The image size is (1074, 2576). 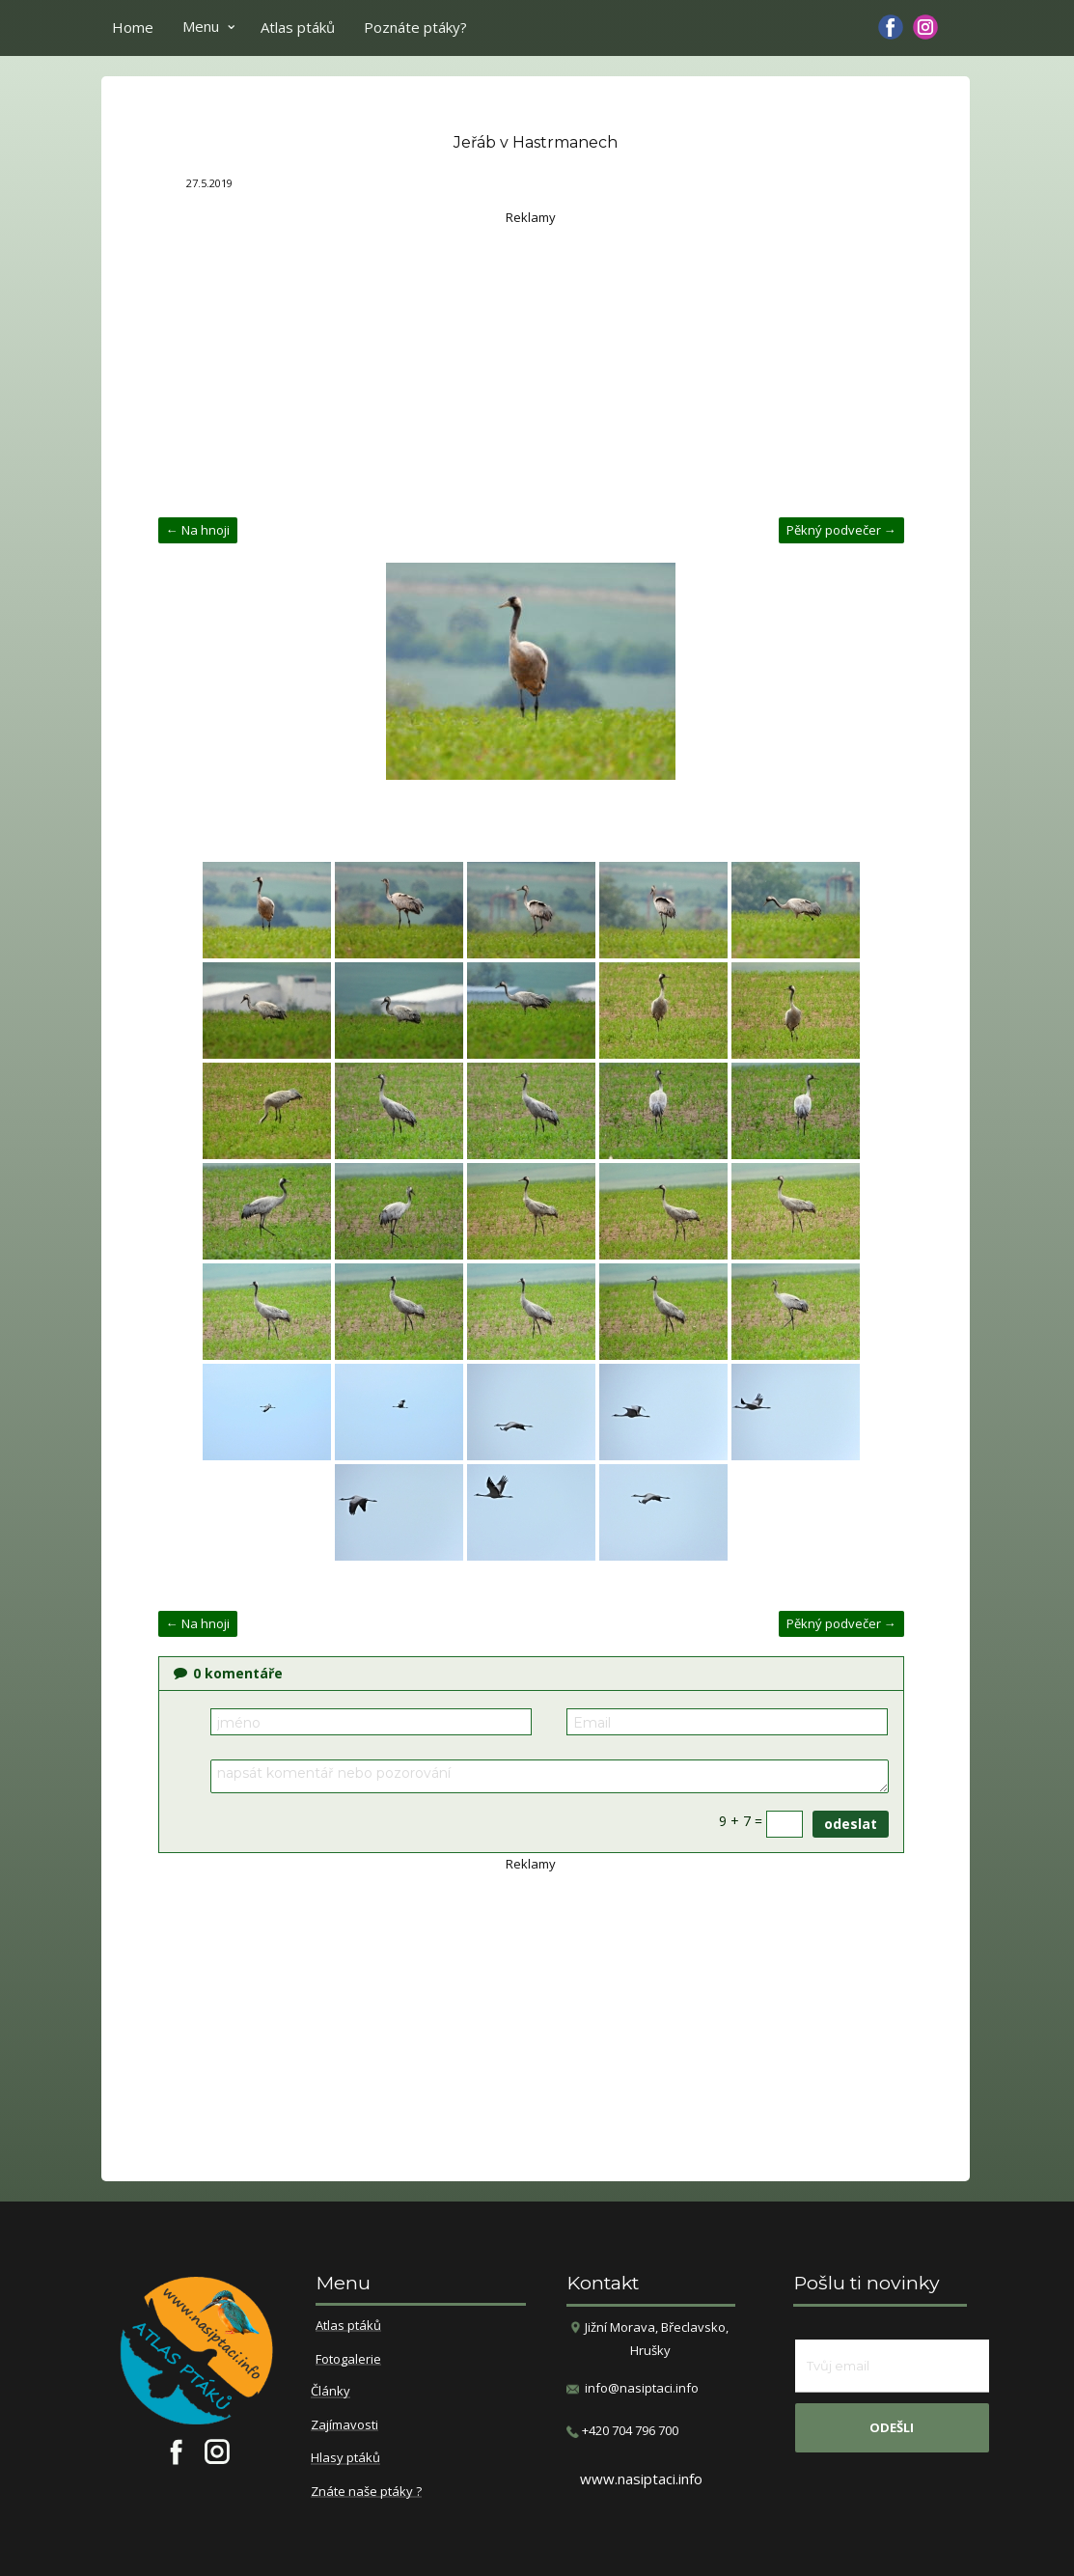 What do you see at coordinates (228, 1673) in the screenshot?
I see `komentáře` at bounding box center [228, 1673].